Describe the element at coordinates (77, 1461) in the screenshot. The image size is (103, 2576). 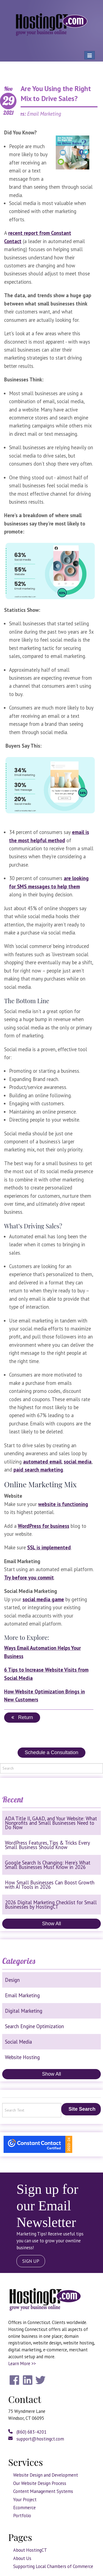
I see `social media` at that location.